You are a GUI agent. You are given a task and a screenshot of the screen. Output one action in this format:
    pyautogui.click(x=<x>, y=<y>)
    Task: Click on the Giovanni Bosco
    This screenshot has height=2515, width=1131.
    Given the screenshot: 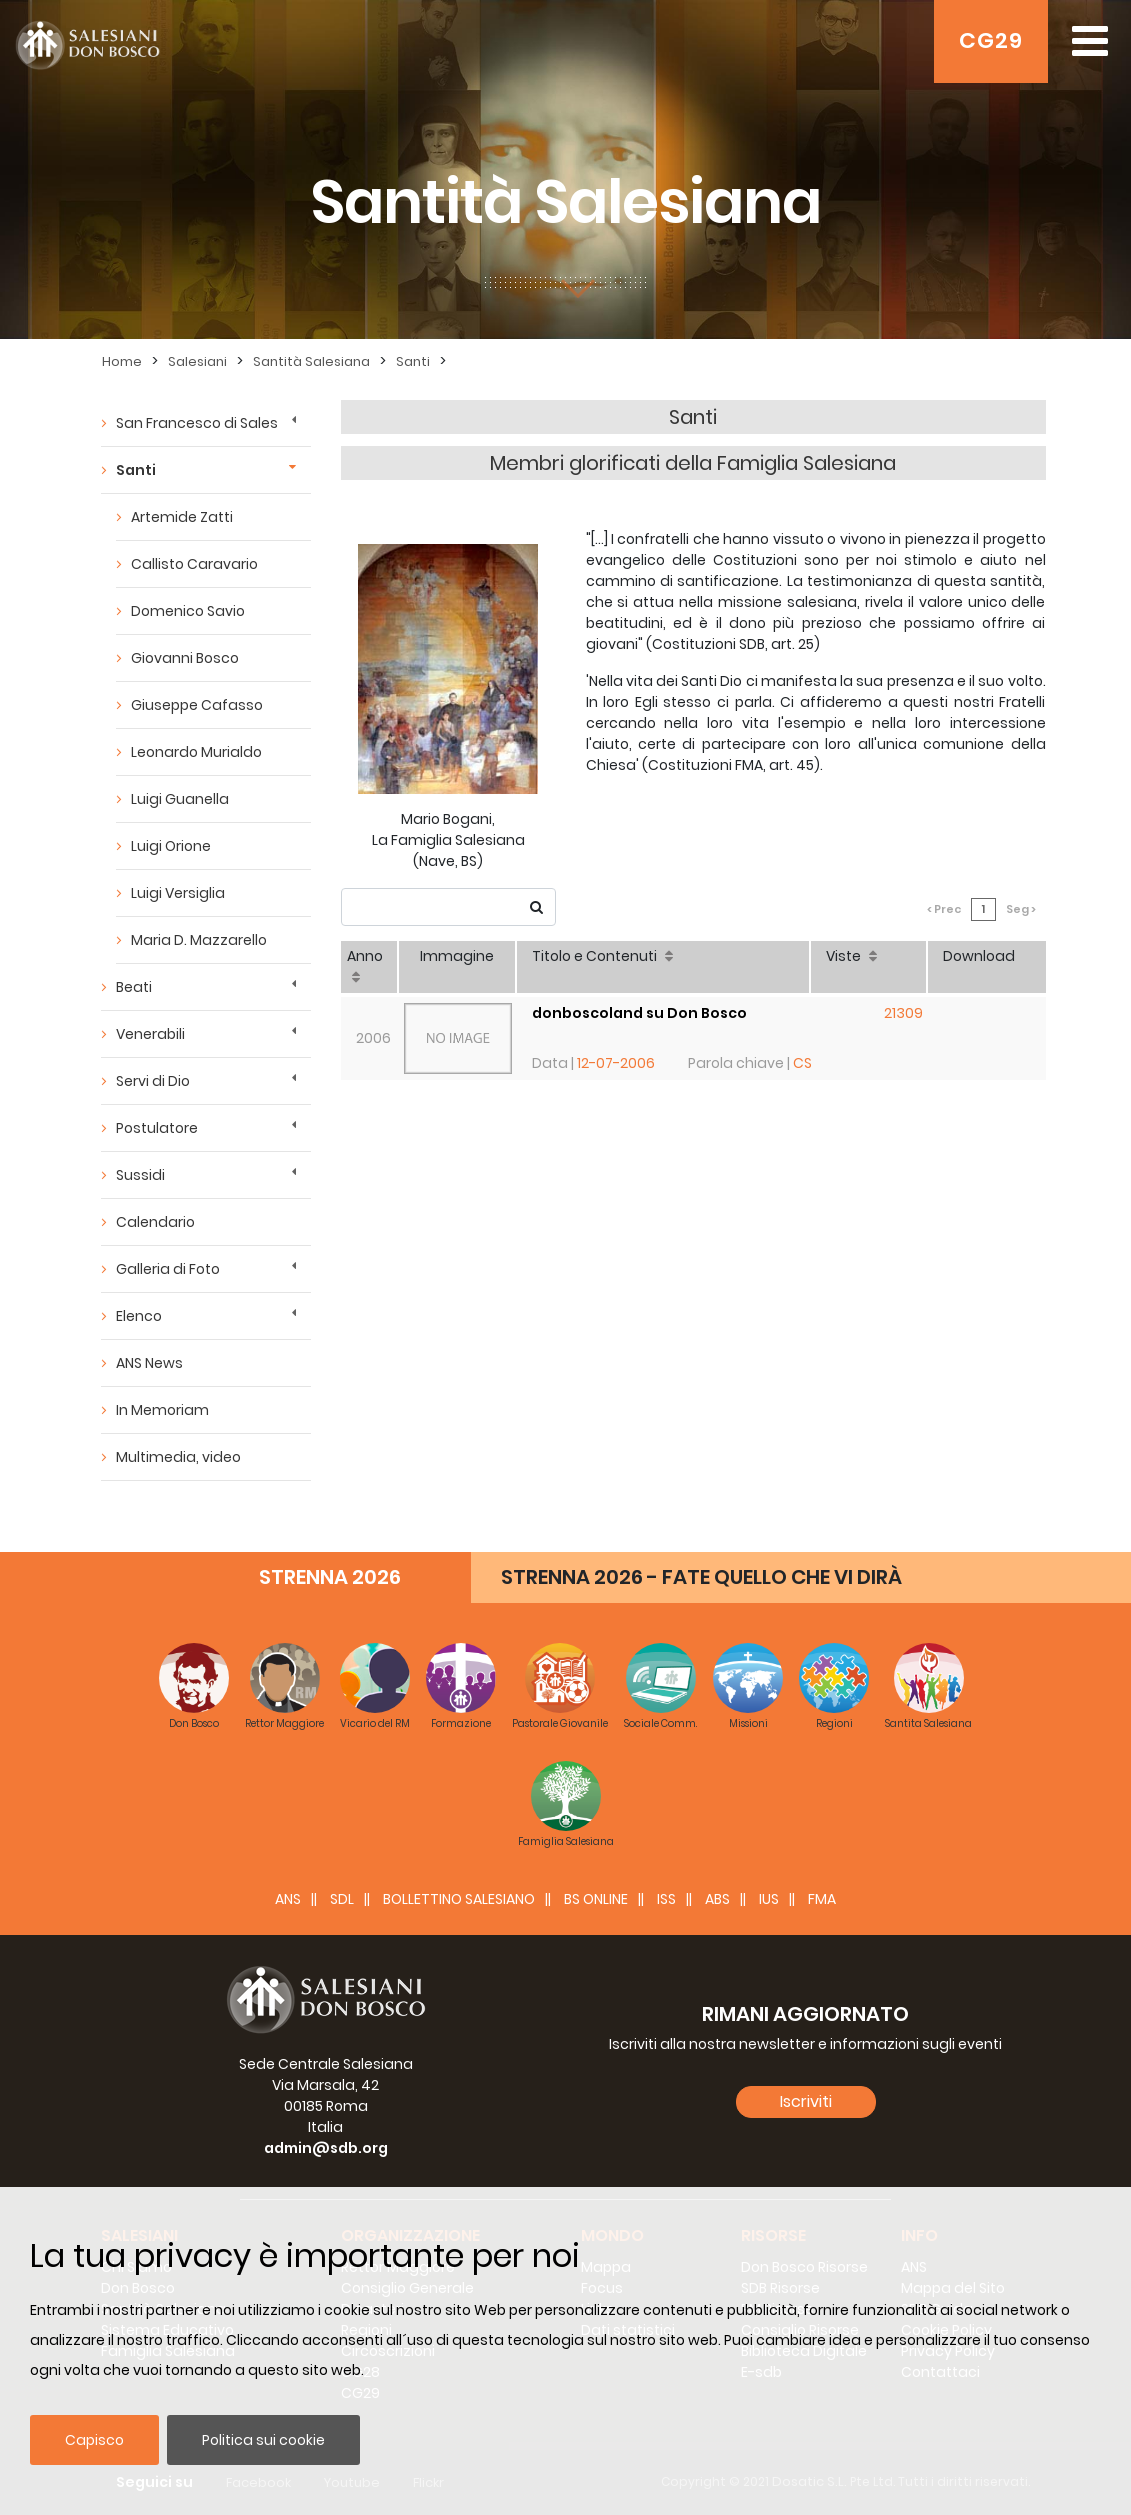 What is the action you would take?
    pyautogui.click(x=185, y=658)
    